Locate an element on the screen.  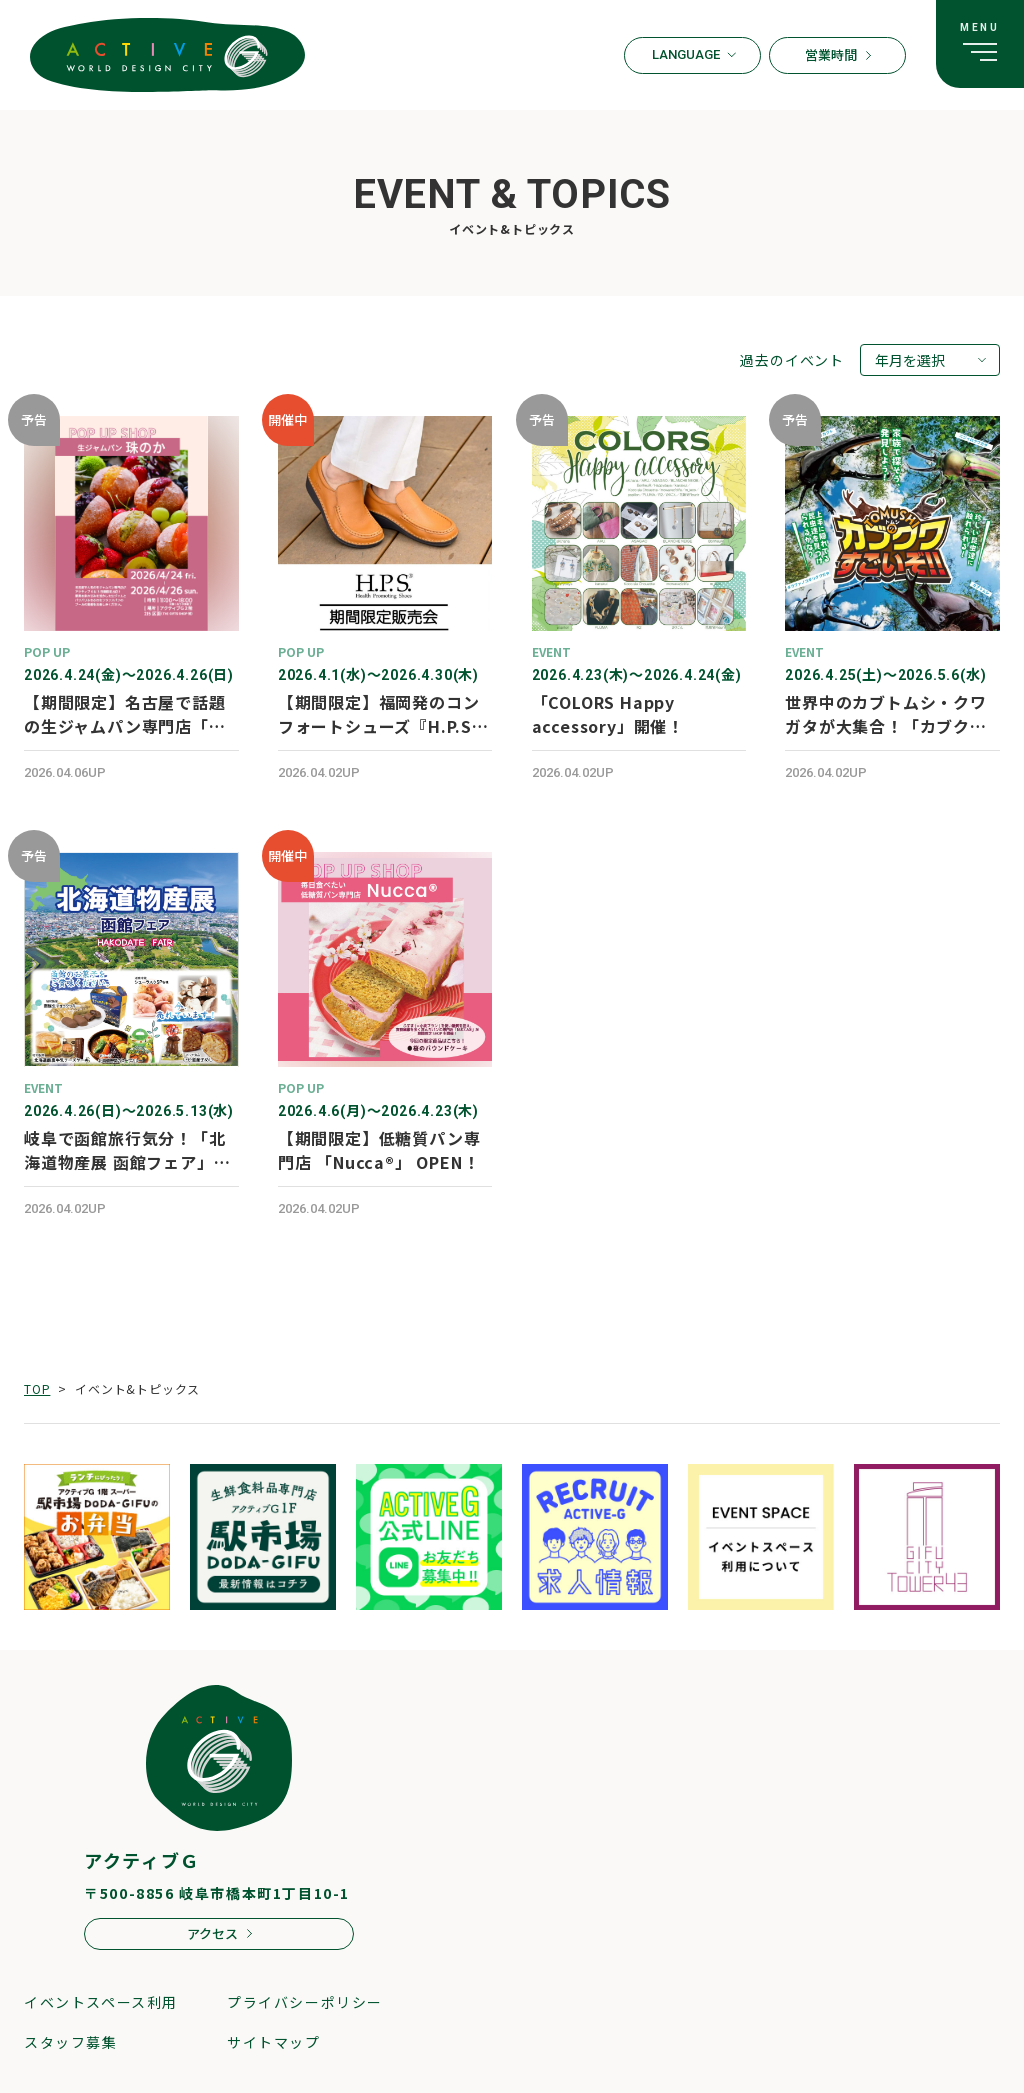
プライバシーポリシー is located at coordinates (305, 2002).